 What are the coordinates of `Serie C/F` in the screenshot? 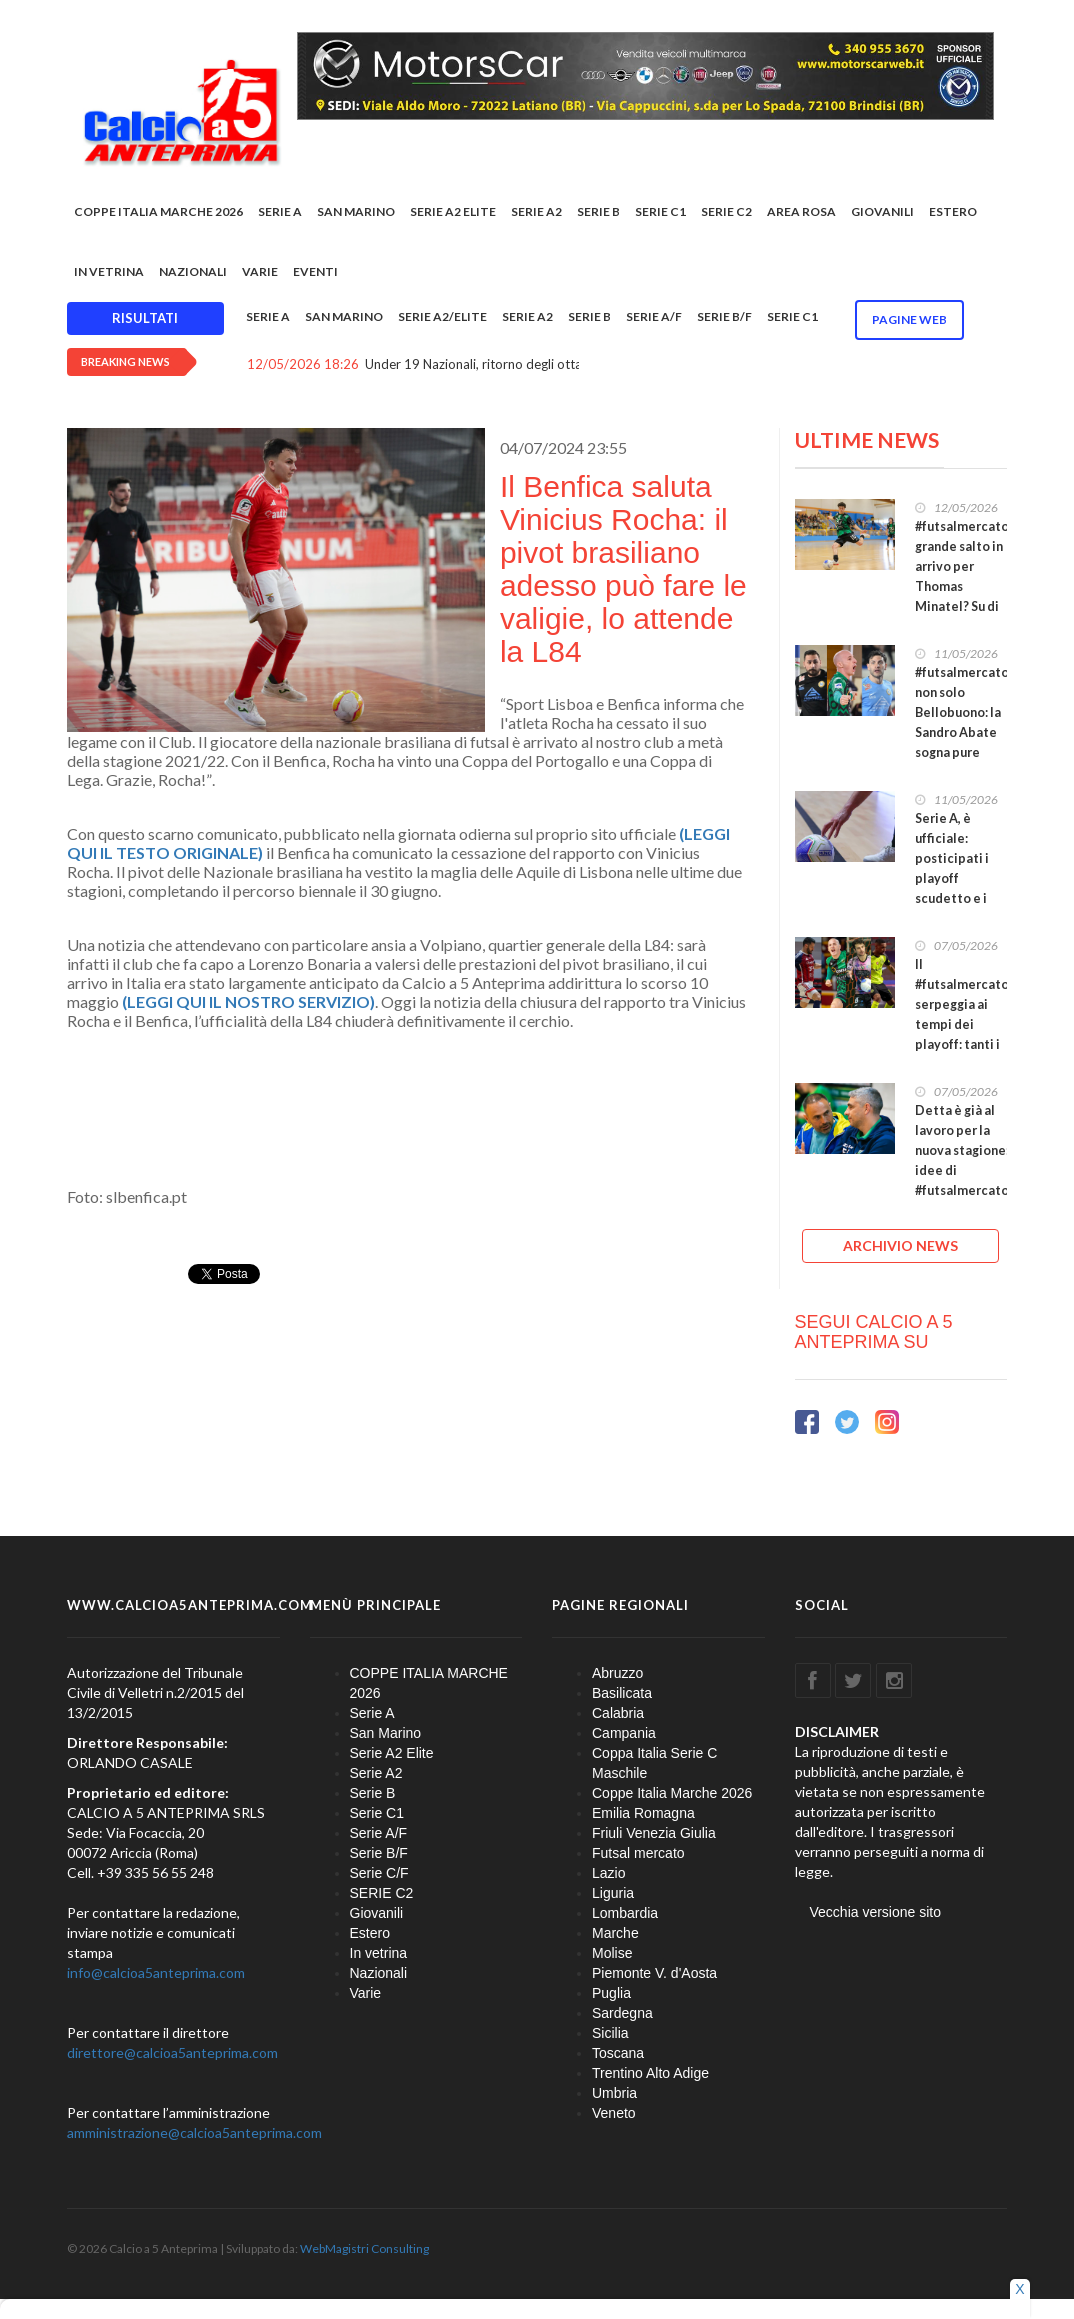 It's located at (379, 1873).